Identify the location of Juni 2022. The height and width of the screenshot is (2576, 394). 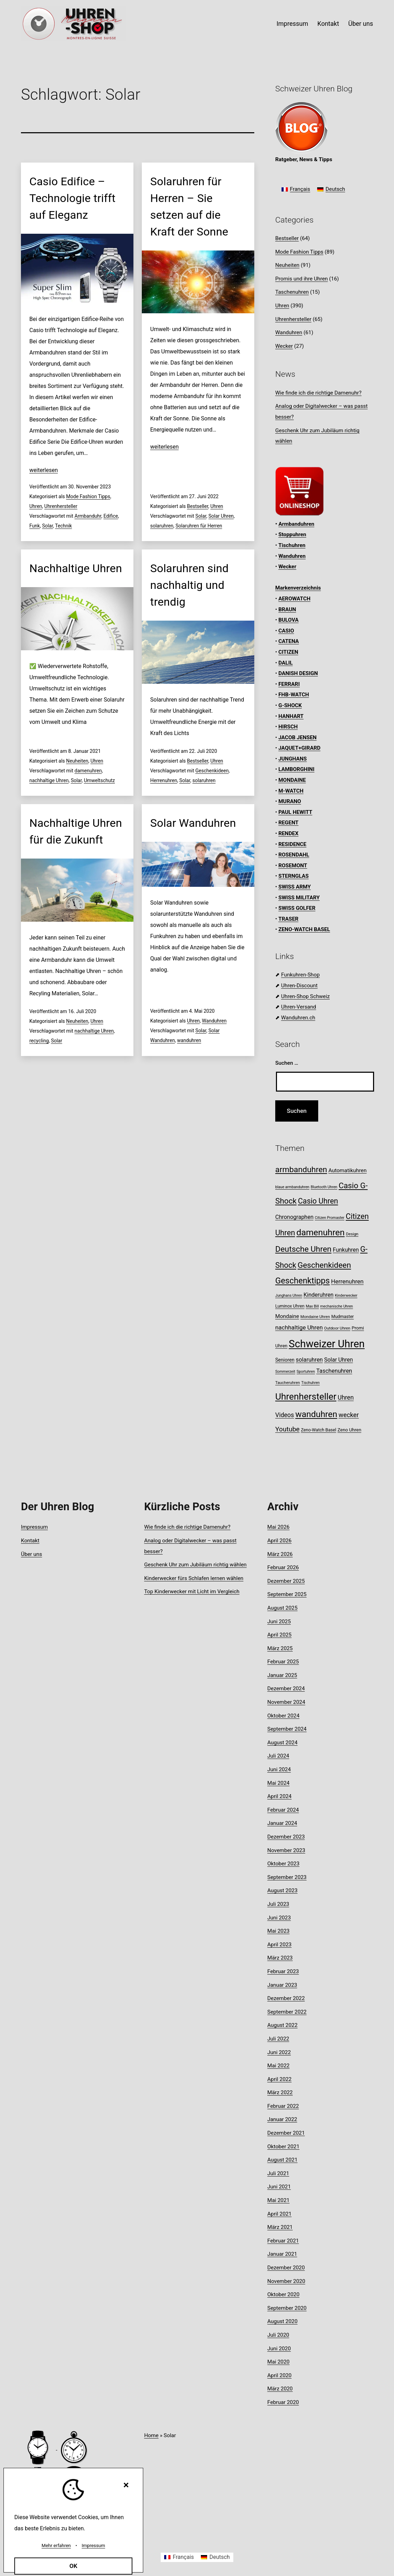
(279, 2052).